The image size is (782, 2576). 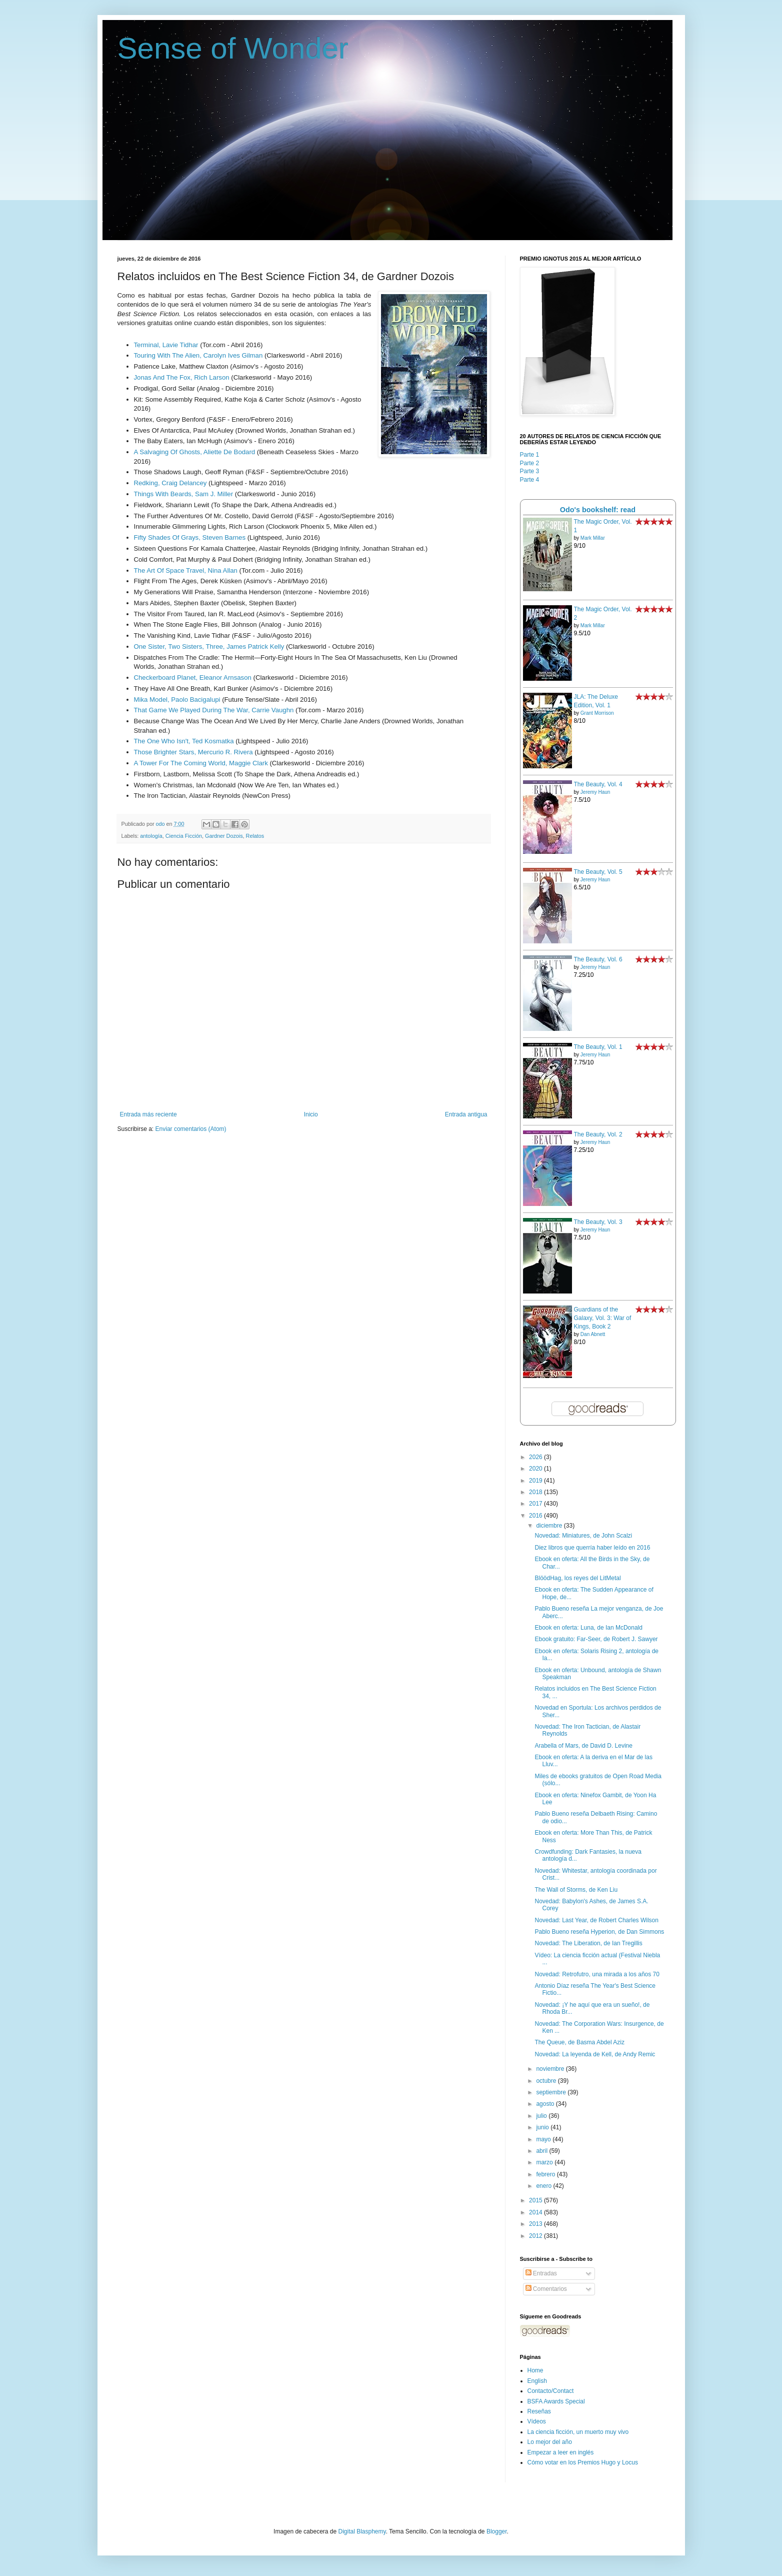 I want to click on Novedad: Miniatures, de John Scalzi, so click(x=583, y=1535).